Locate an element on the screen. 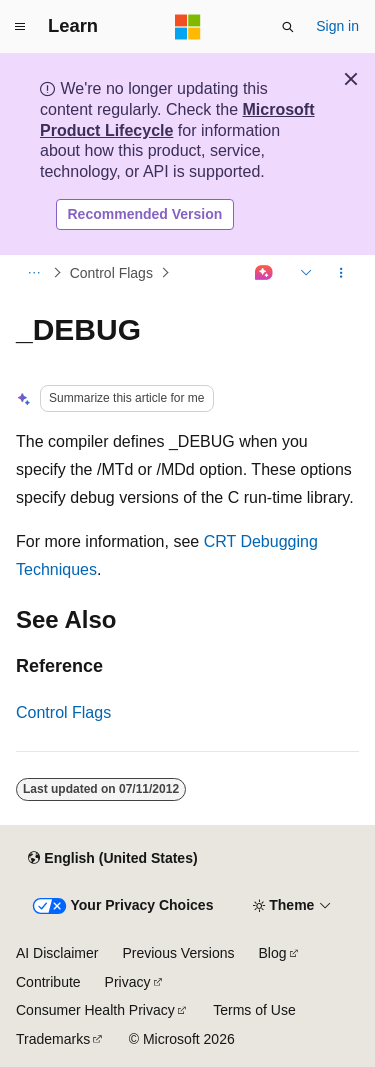 This screenshot has width=375, height=1067. Sign in is located at coordinates (337, 26).